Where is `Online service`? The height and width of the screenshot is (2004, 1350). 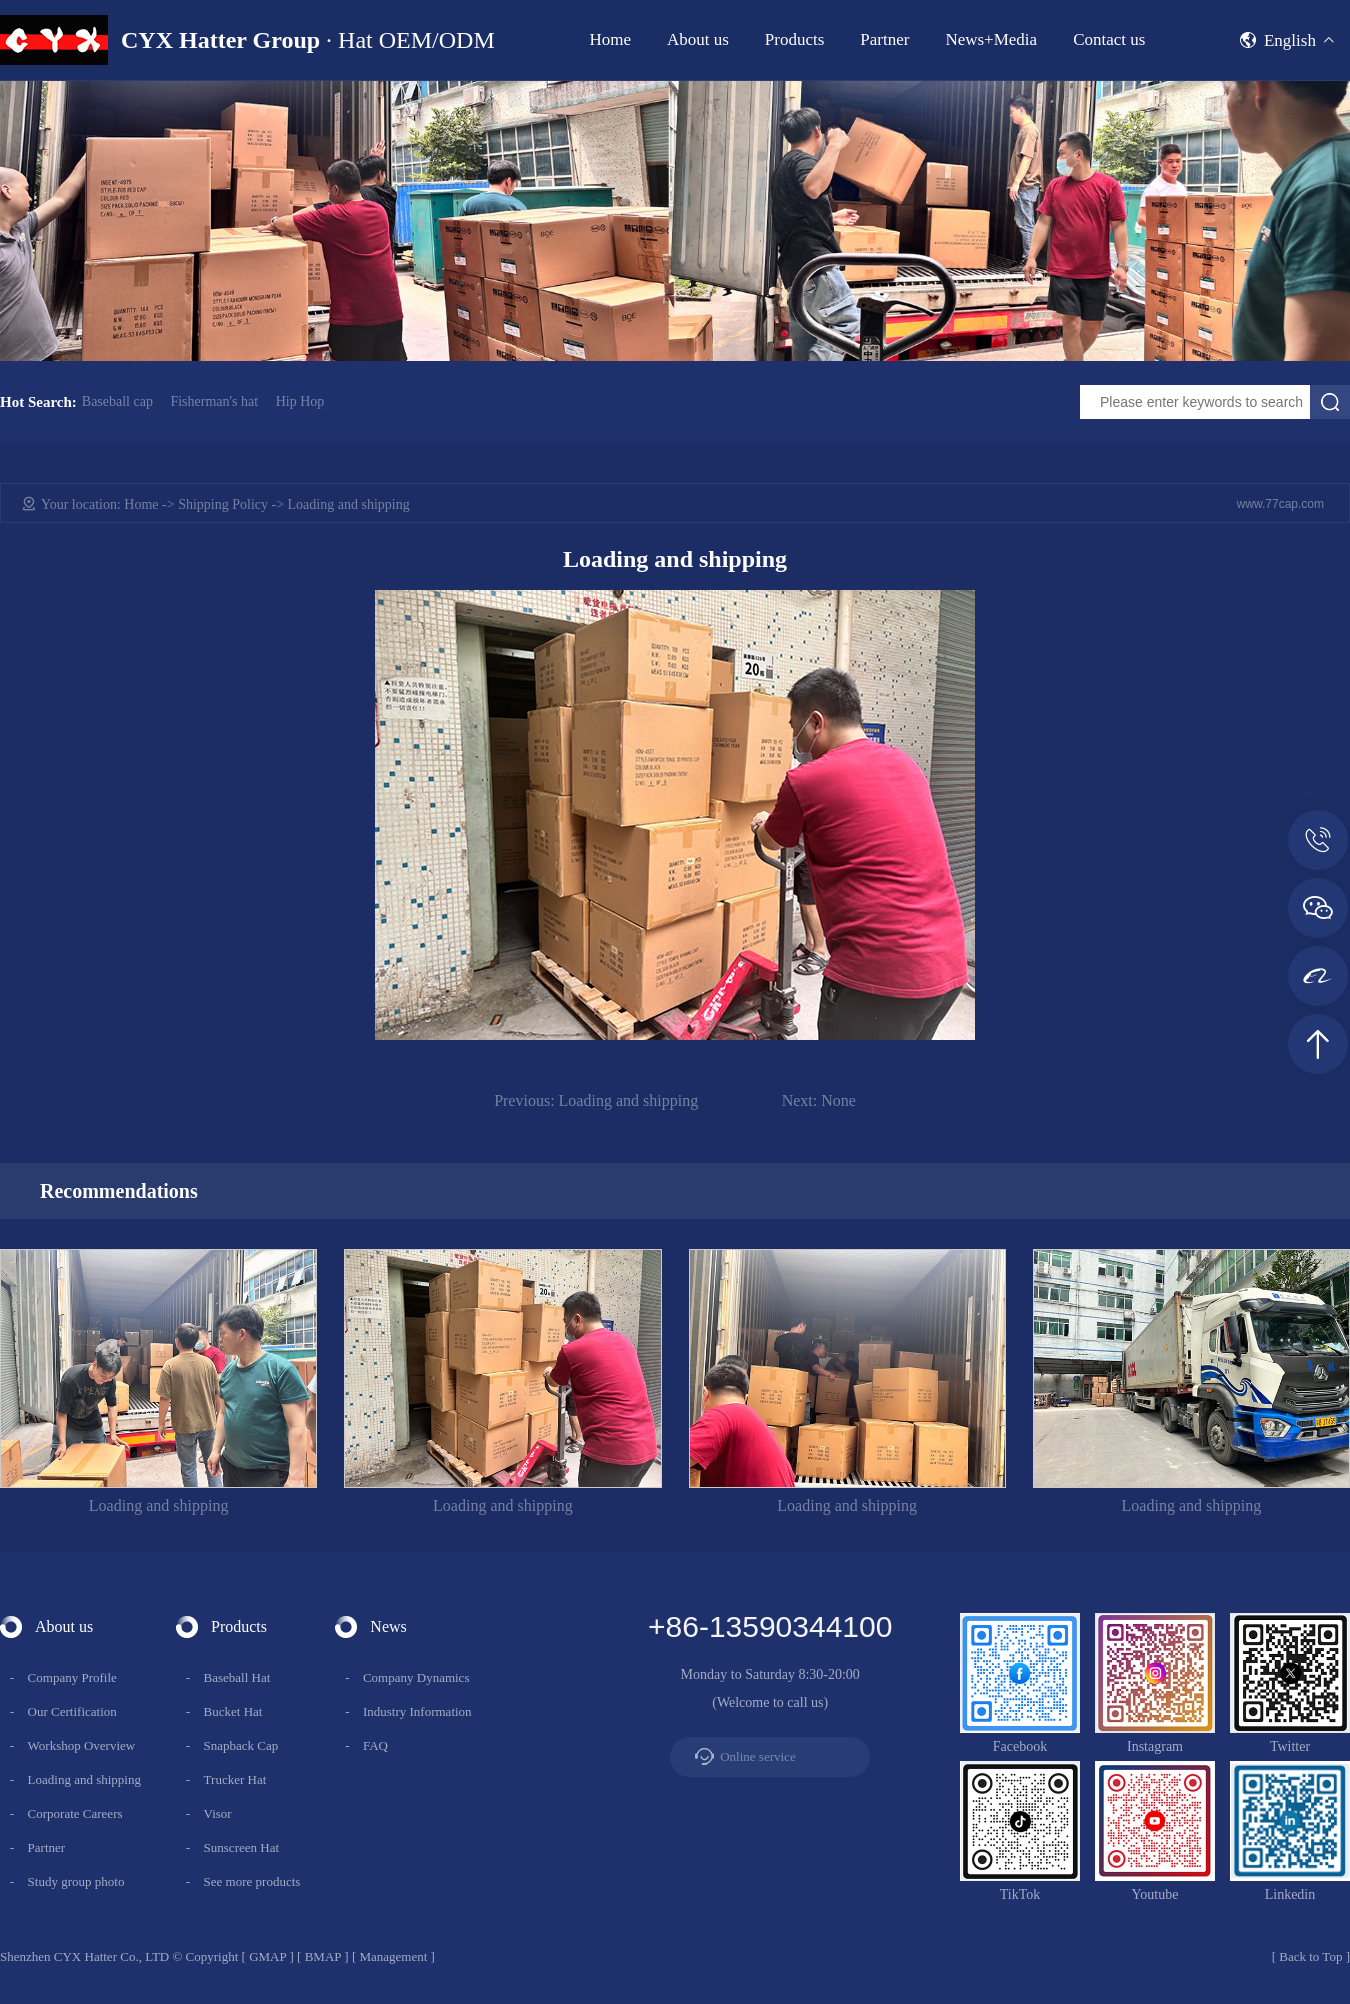
Online service is located at coordinates (757, 1756).